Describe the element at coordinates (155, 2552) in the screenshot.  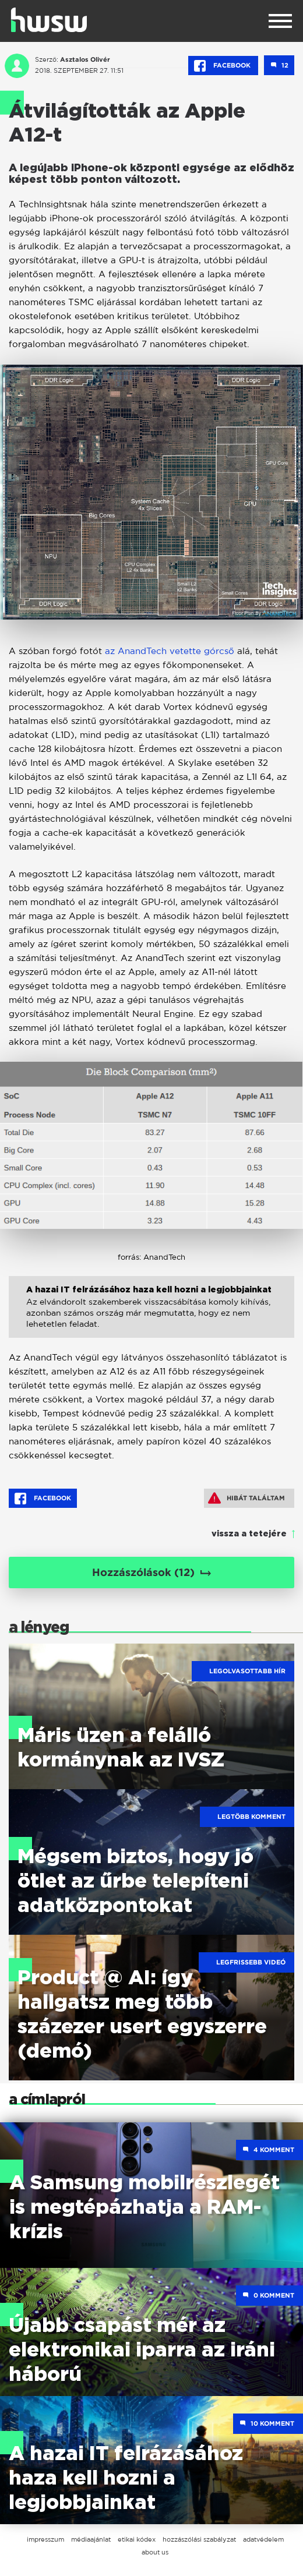
I see `about us` at that location.